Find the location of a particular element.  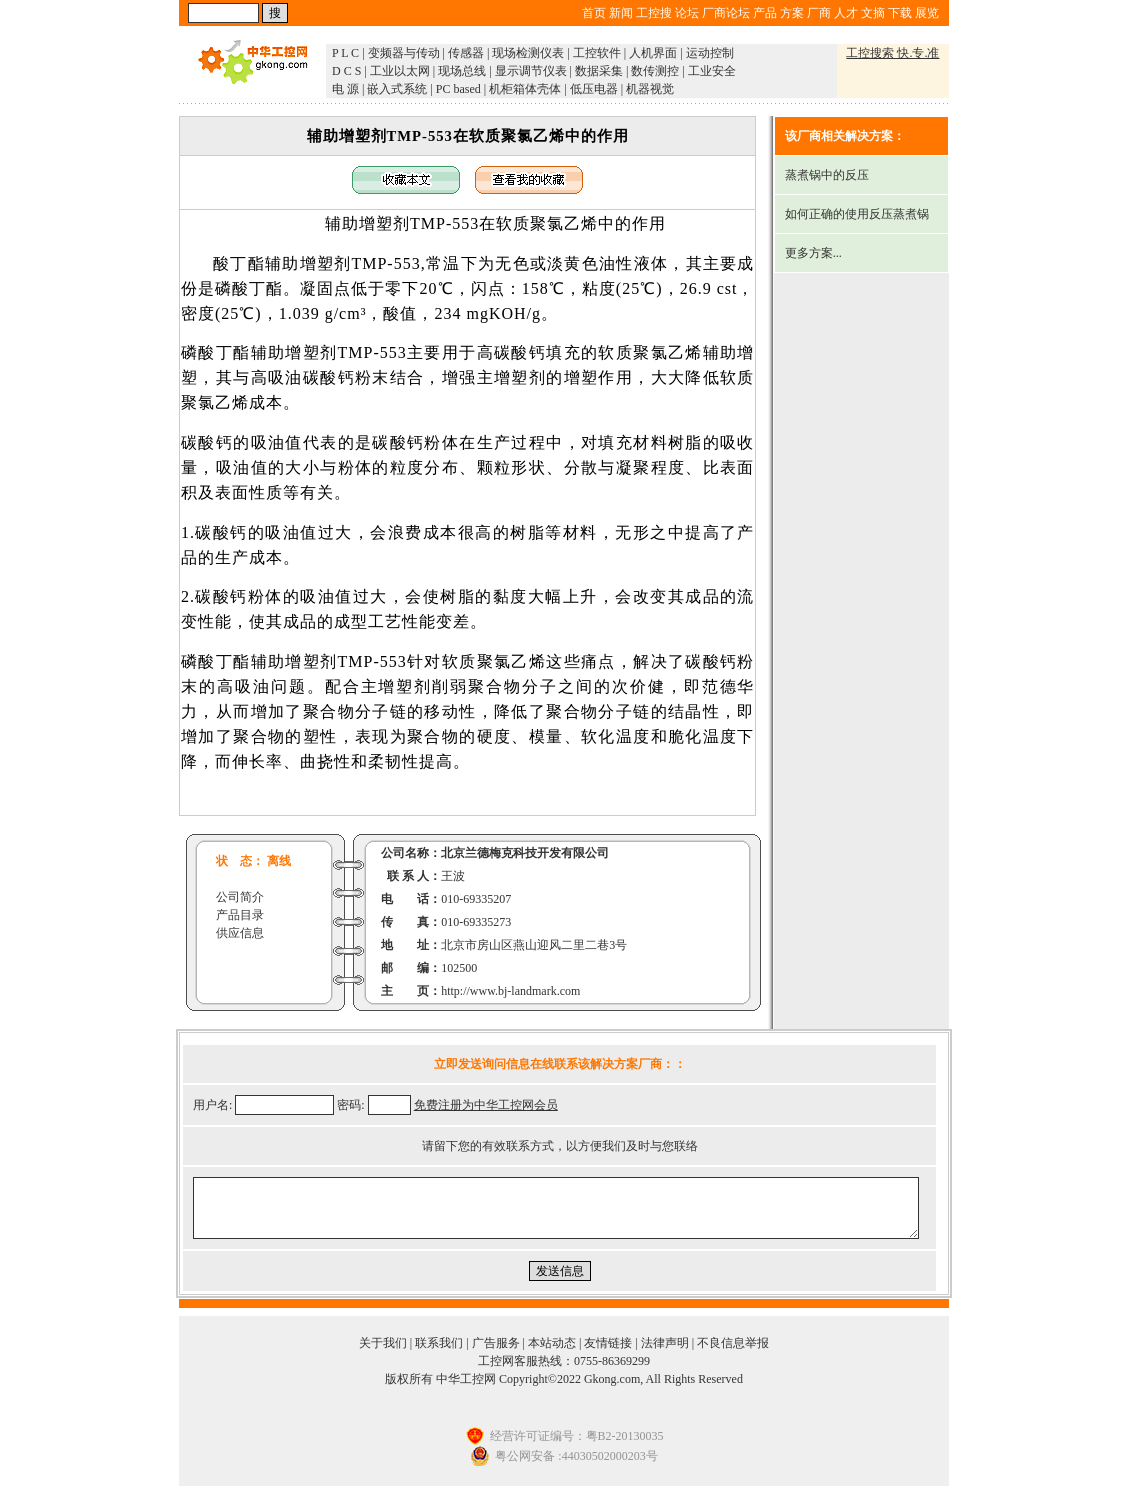

新闻 is located at coordinates (621, 13).